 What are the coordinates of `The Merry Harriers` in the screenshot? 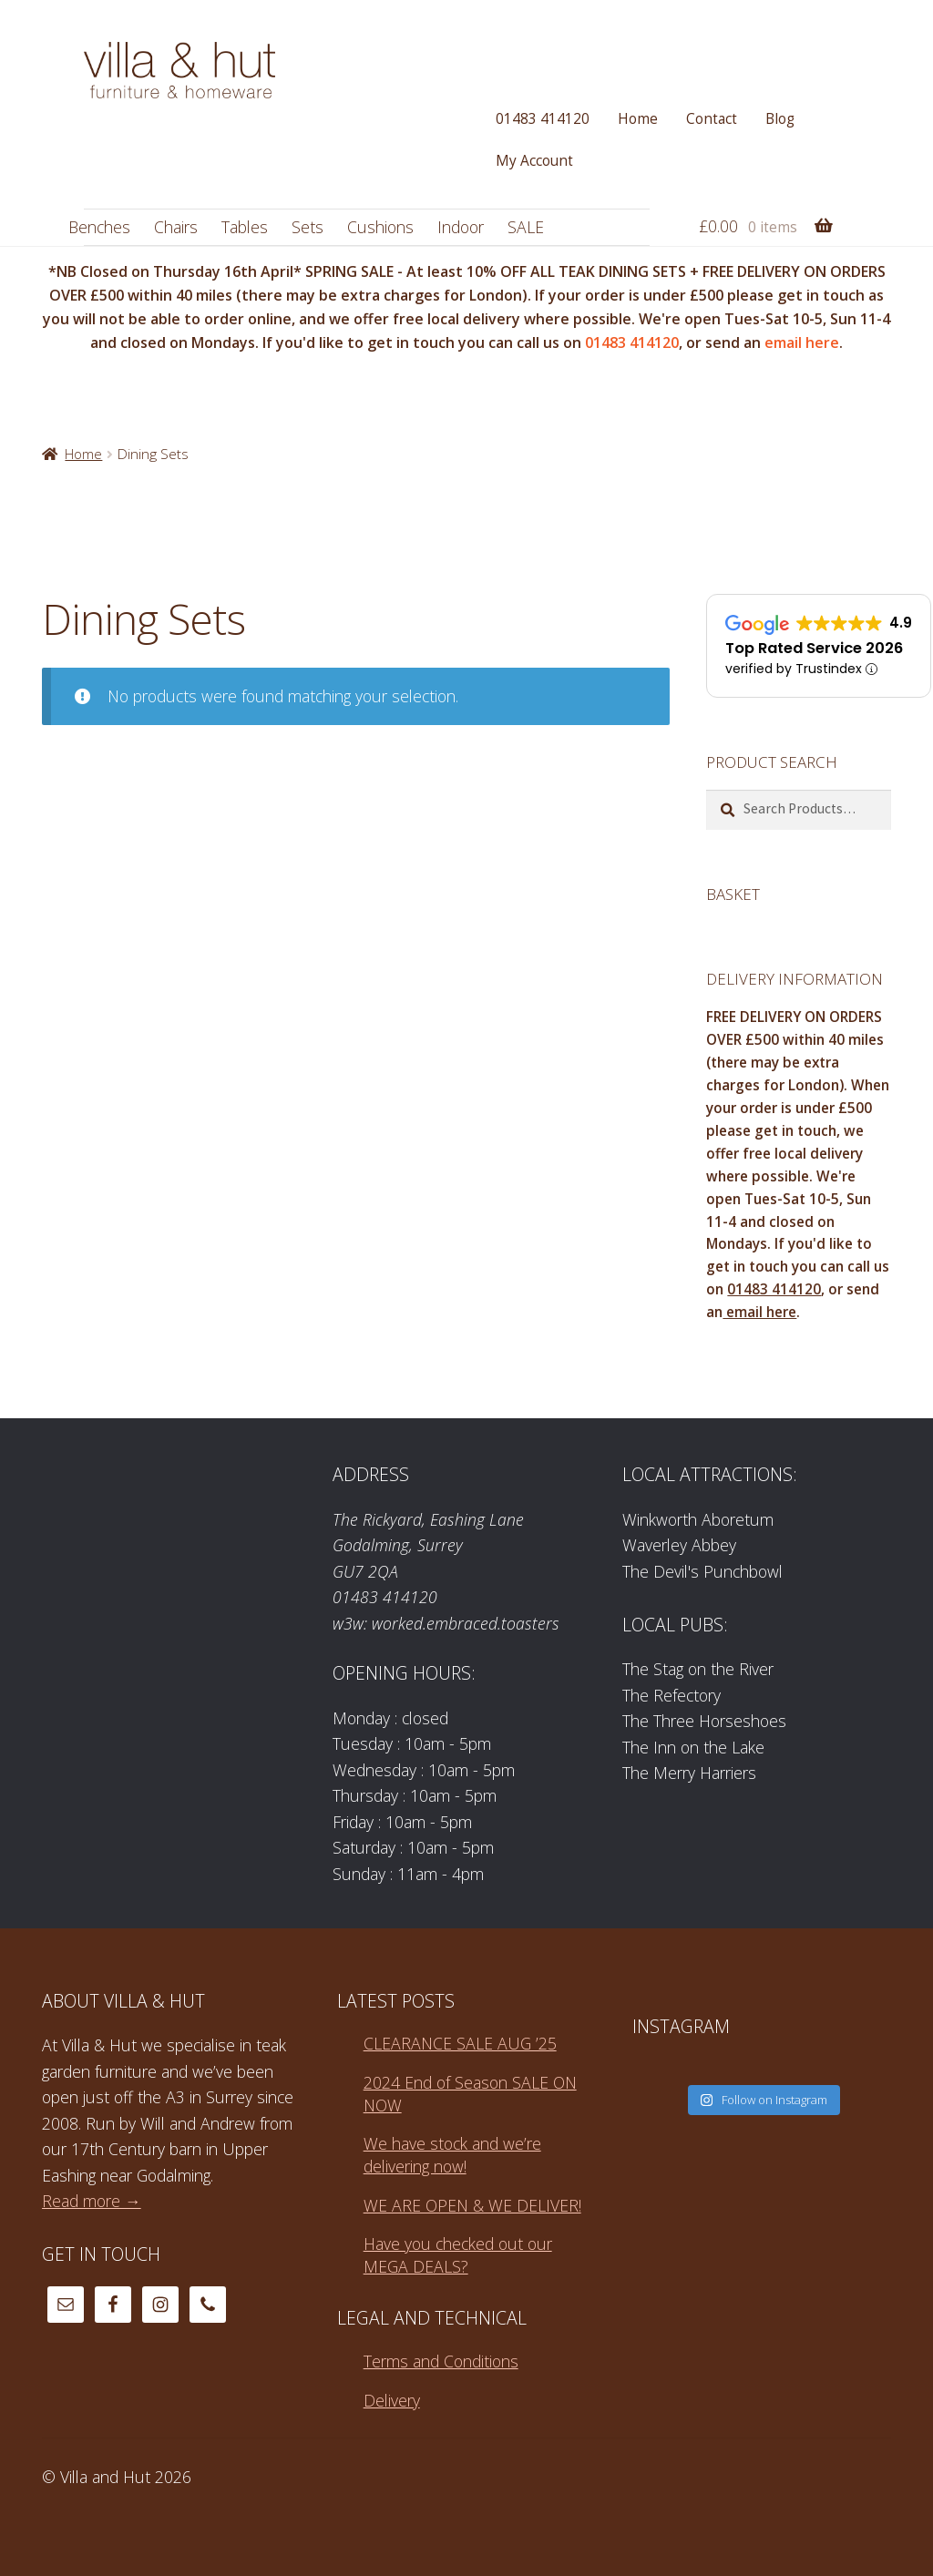 It's located at (689, 1773).